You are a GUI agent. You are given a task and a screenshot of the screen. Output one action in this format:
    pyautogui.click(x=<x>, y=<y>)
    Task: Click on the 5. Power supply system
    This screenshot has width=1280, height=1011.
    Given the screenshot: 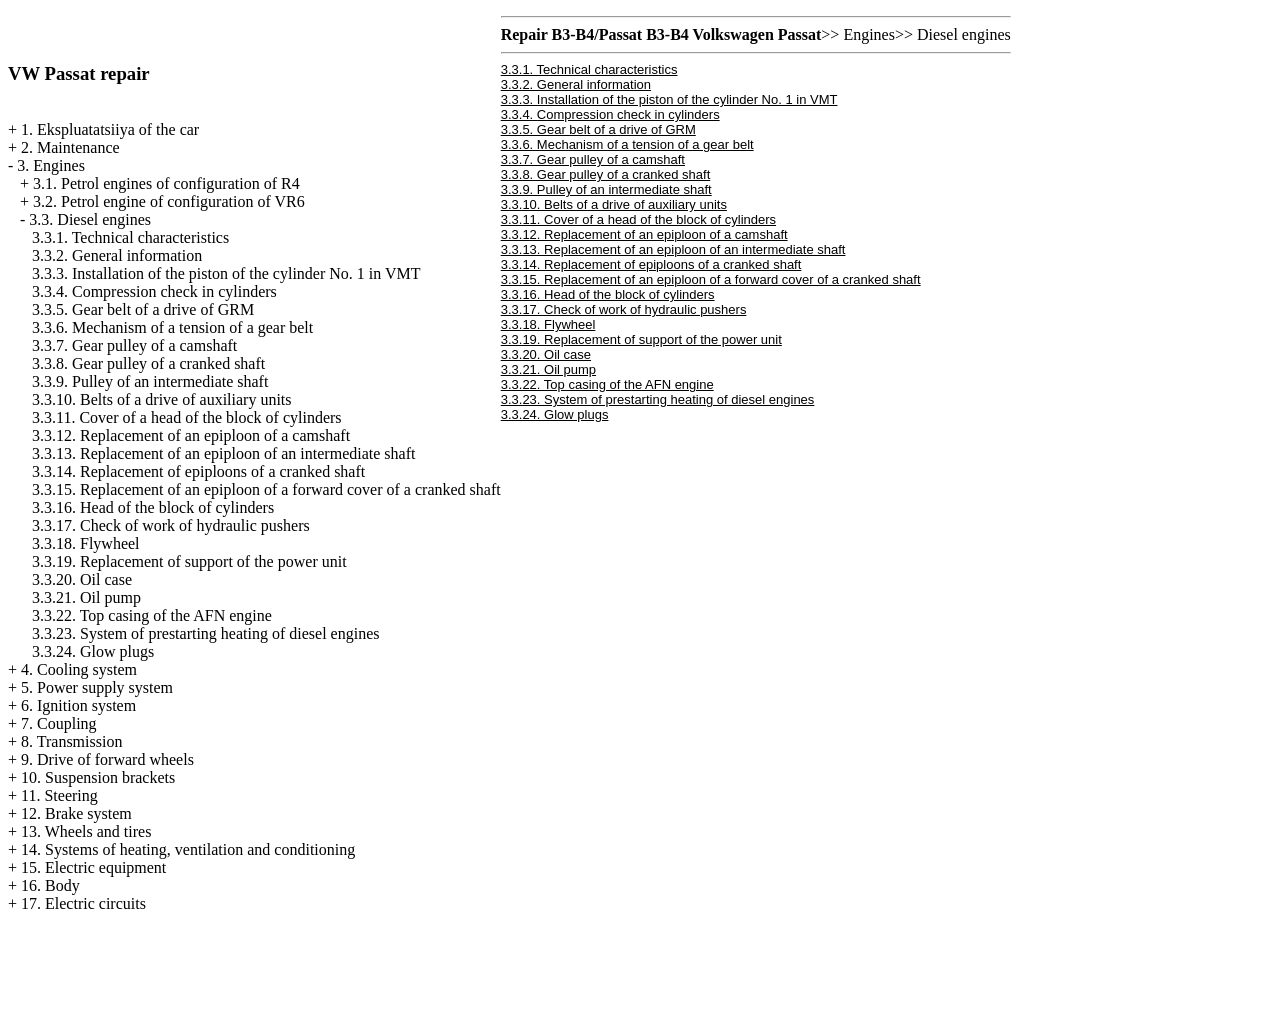 What is the action you would take?
    pyautogui.click(x=97, y=687)
    